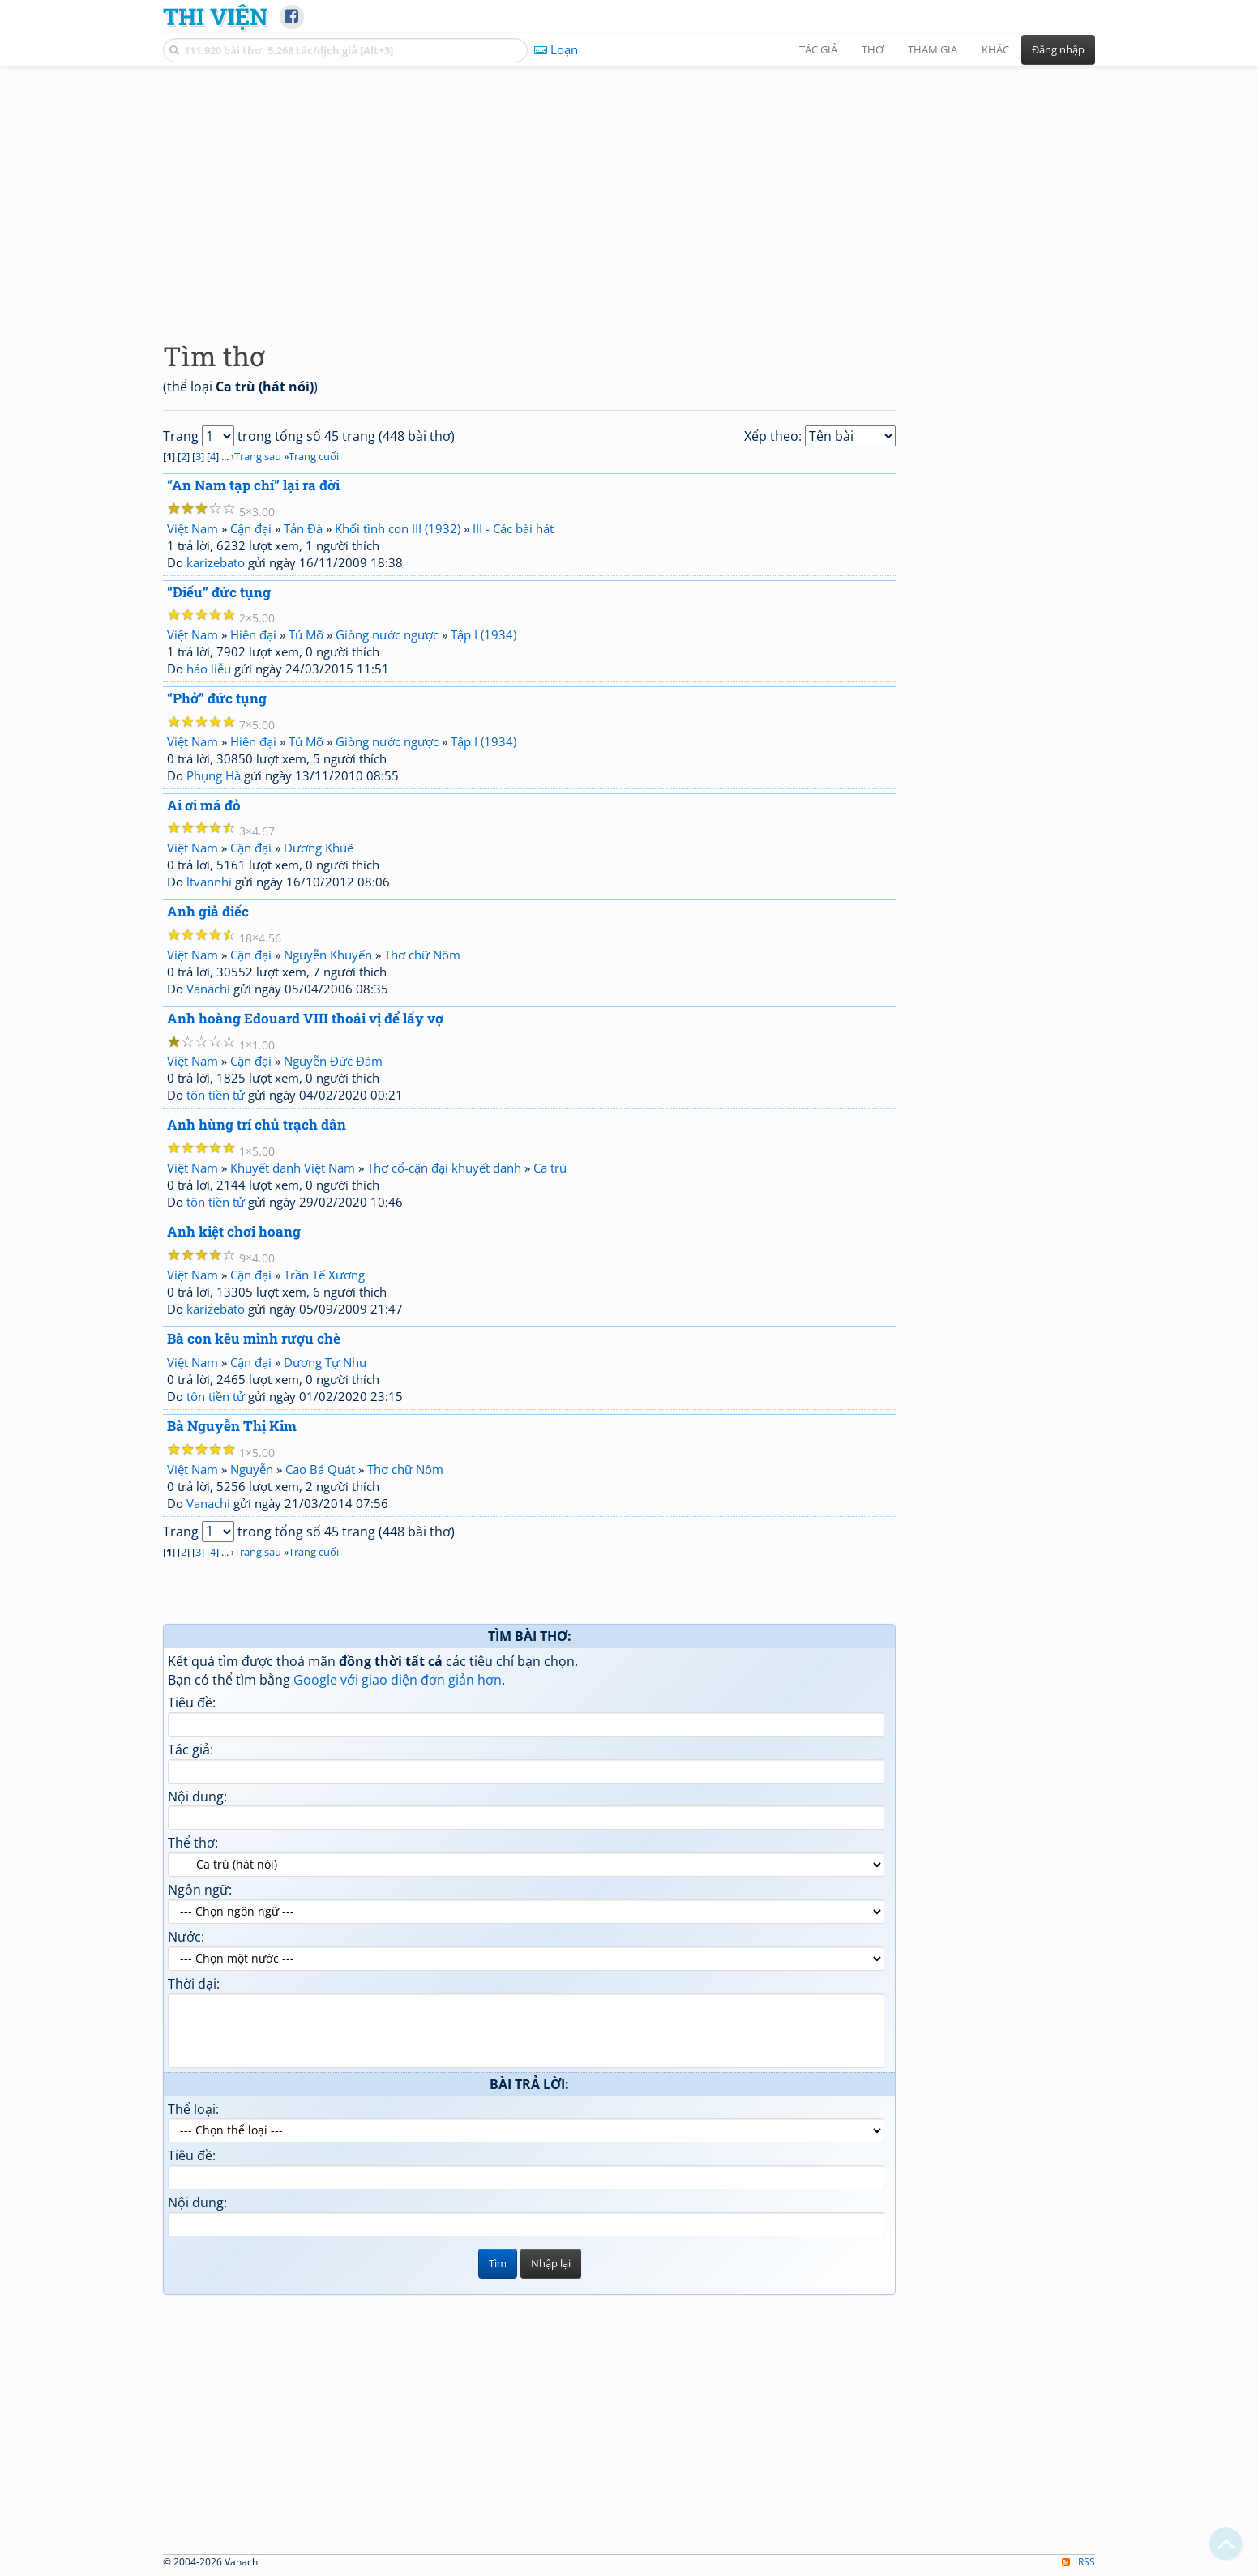 The height and width of the screenshot is (2576, 1258). Describe the element at coordinates (306, 634) in the screenshot. I see `Tú Mỡ` at that location.